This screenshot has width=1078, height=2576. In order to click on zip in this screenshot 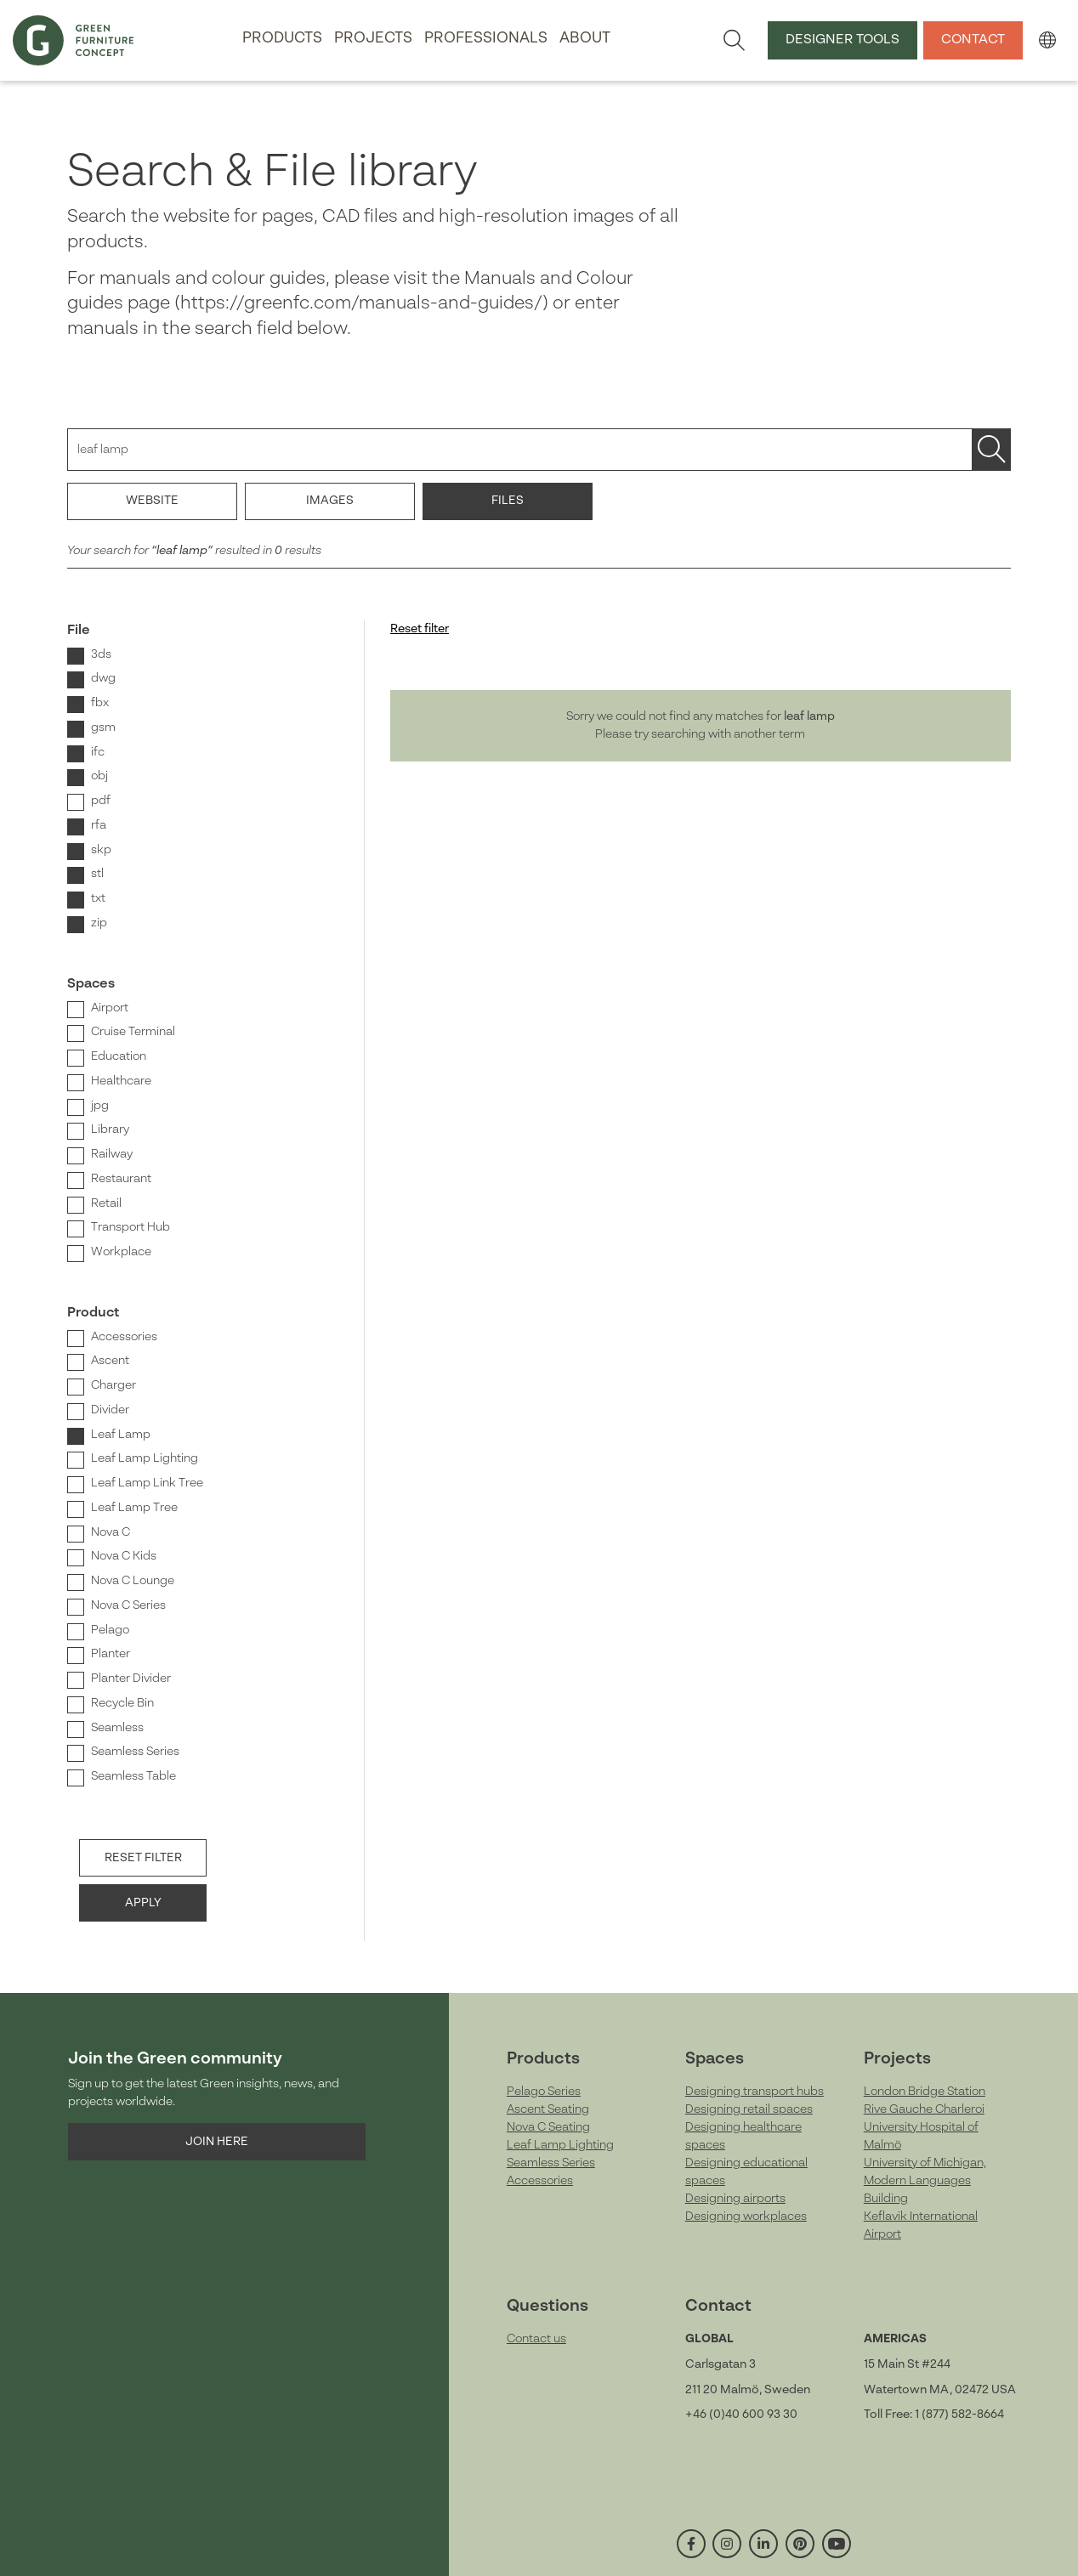, I will do `click(99, 923)`.